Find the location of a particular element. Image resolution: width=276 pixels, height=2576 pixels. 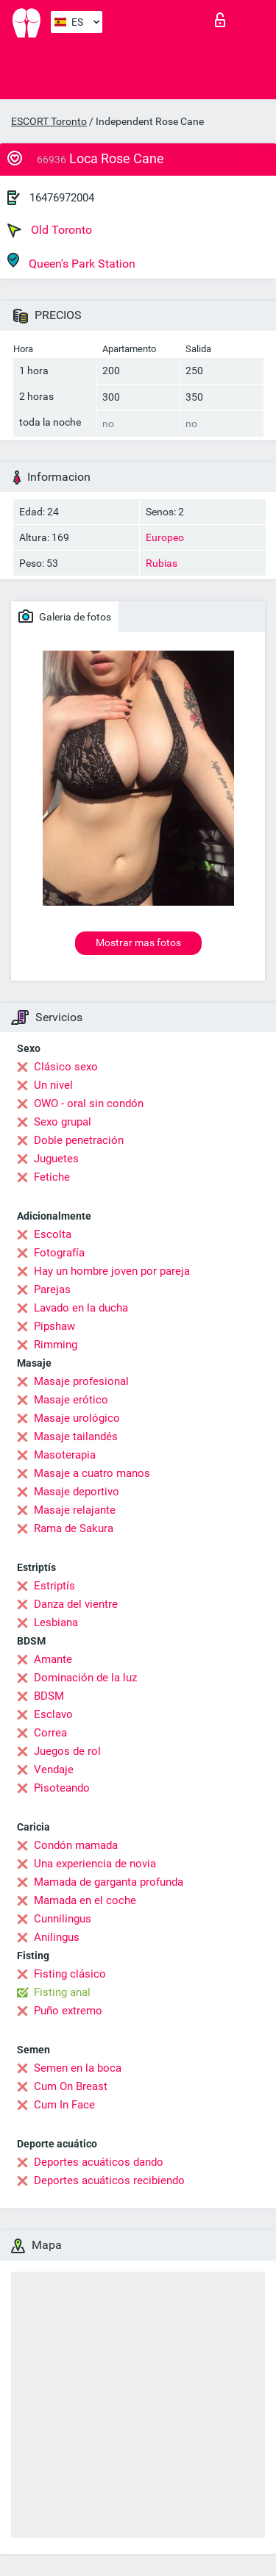

Juguetes is located at coordinates (56, 1158).